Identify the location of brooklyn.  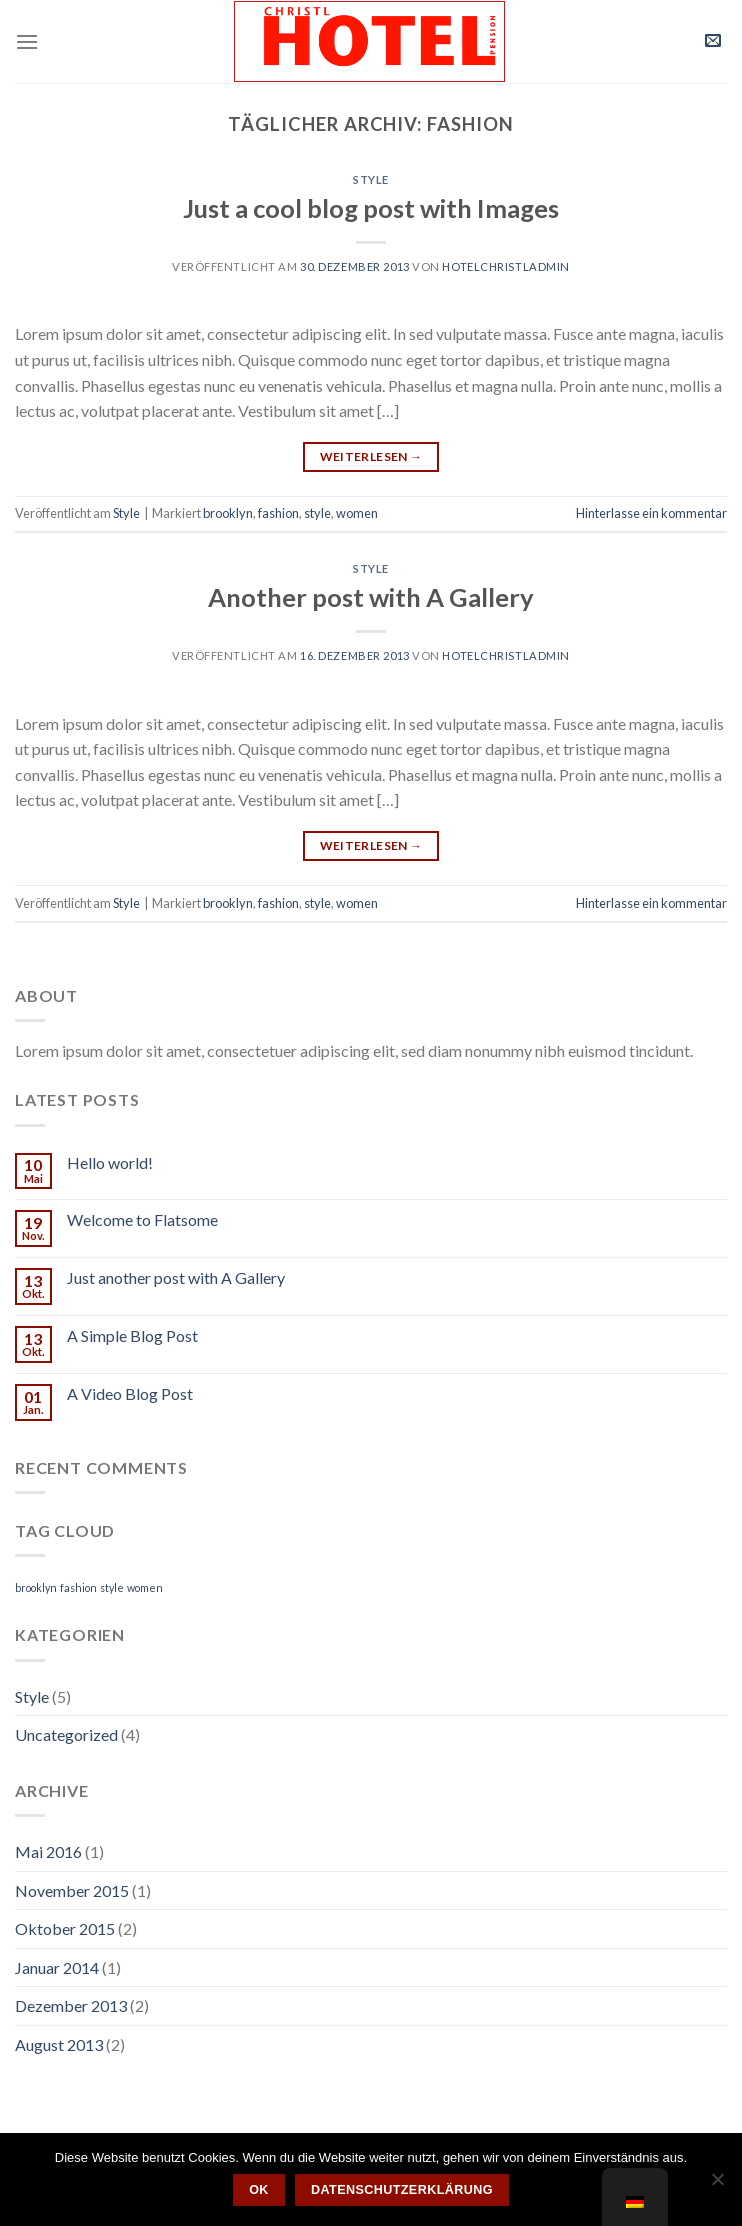
(228, 513).